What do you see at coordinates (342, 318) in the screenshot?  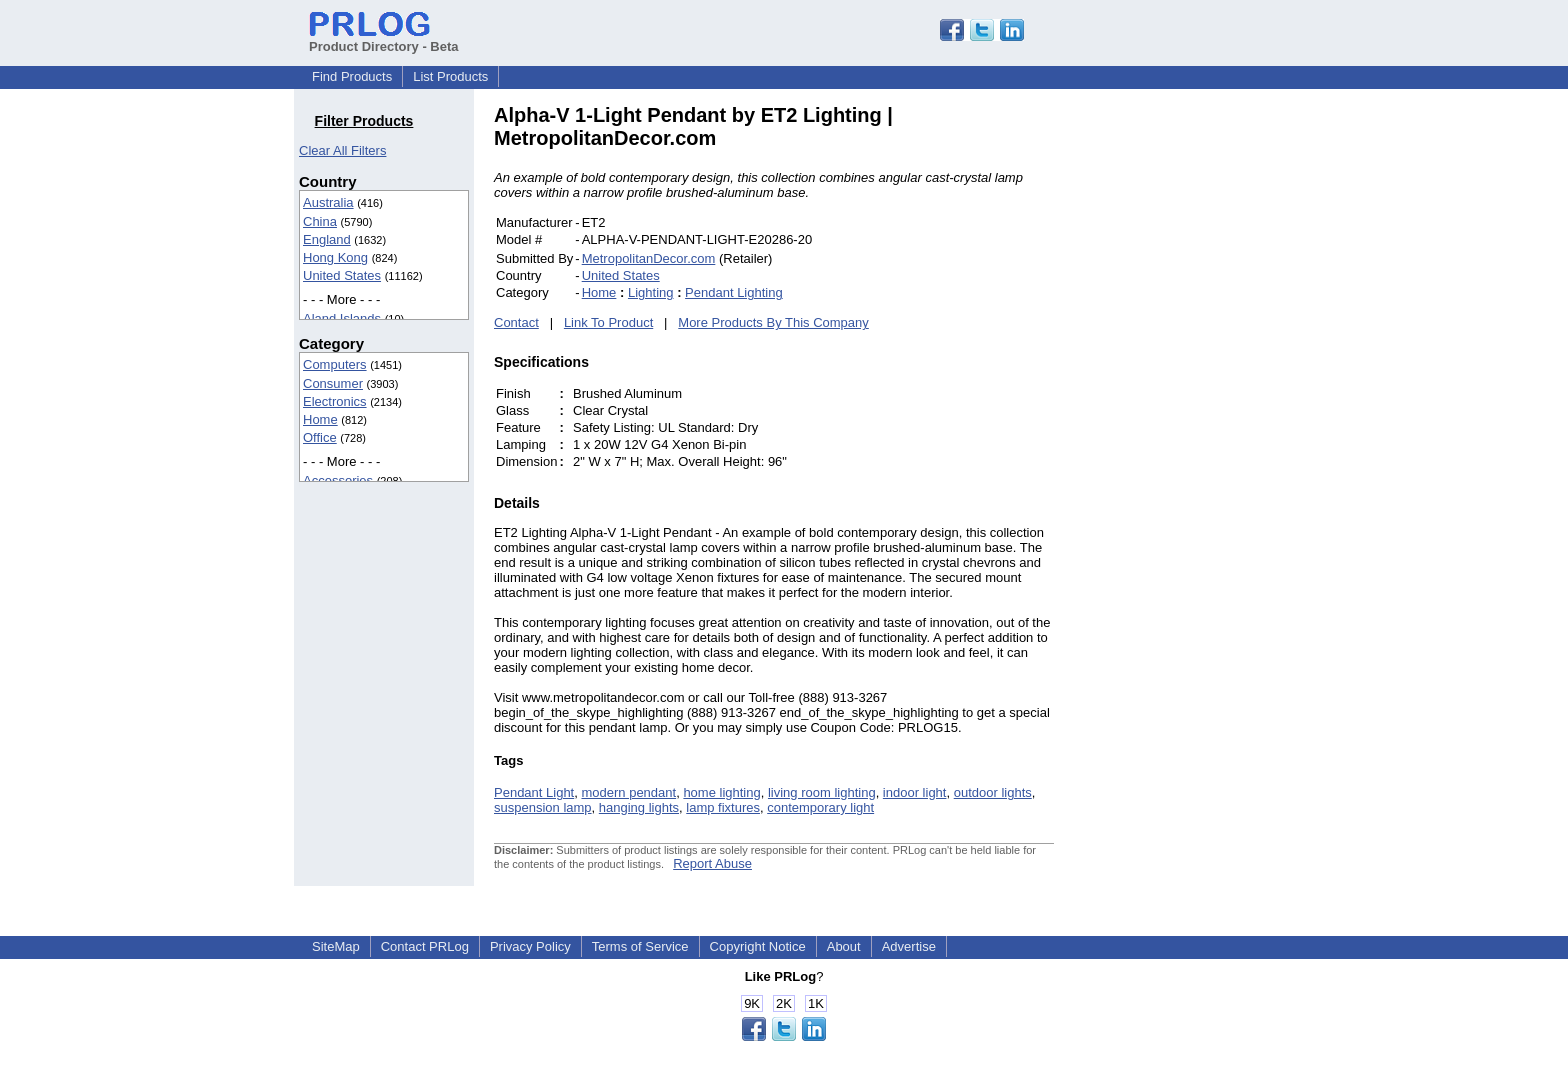 I see `Aland Islands` at bounding box center [342, 318].